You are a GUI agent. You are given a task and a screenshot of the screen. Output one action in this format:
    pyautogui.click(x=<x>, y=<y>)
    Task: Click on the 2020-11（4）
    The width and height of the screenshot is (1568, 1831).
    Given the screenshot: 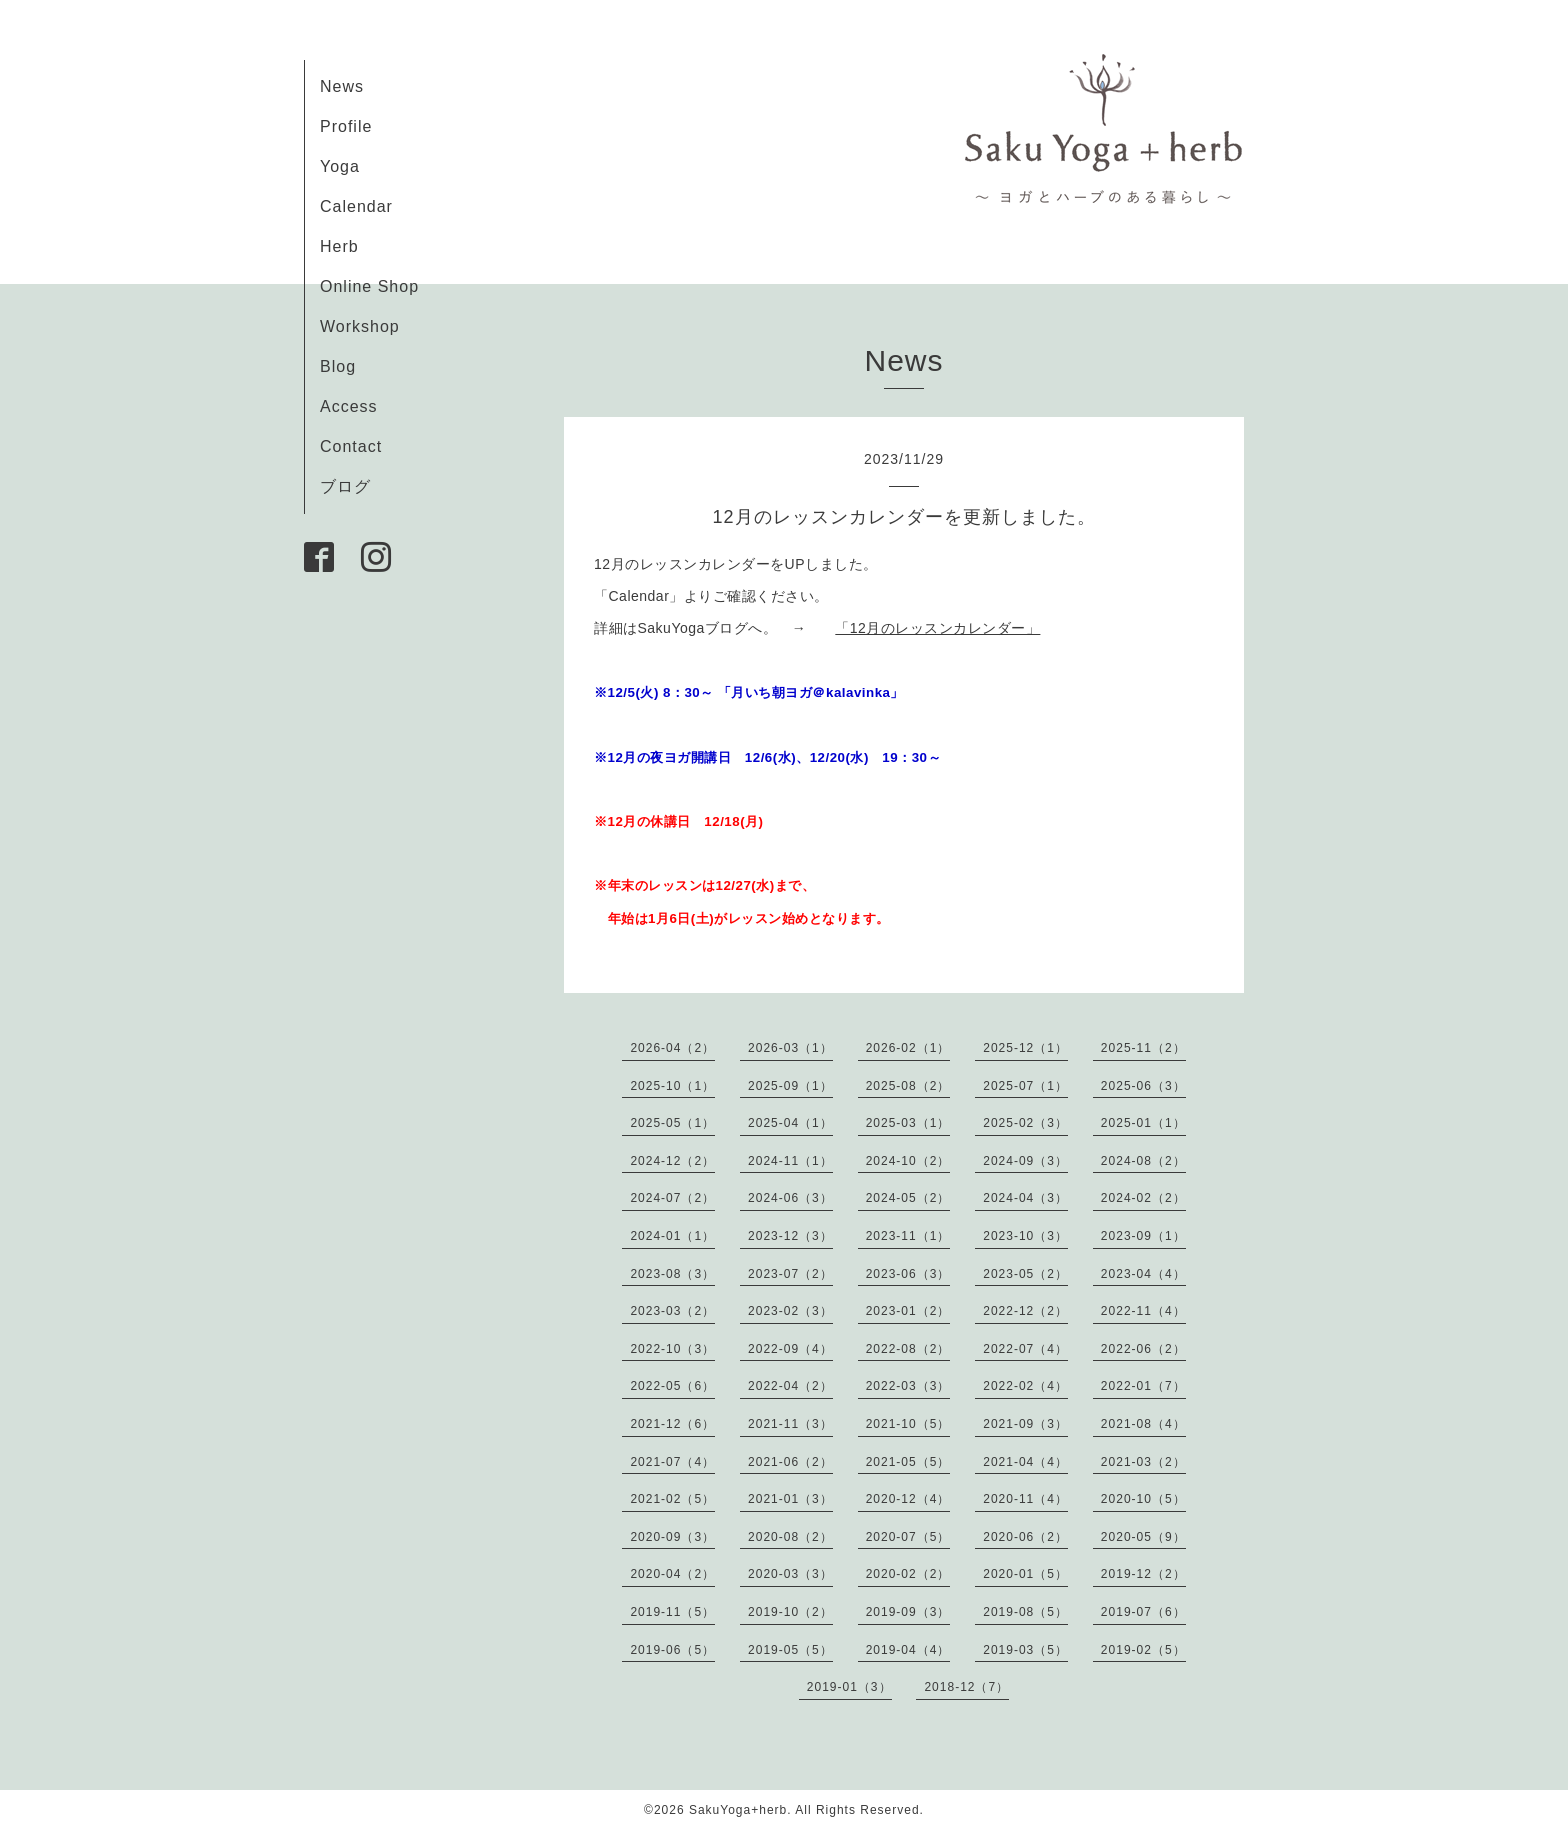 What is the action you would take?
    pyautogui.click(x=1025, y=1499)
    